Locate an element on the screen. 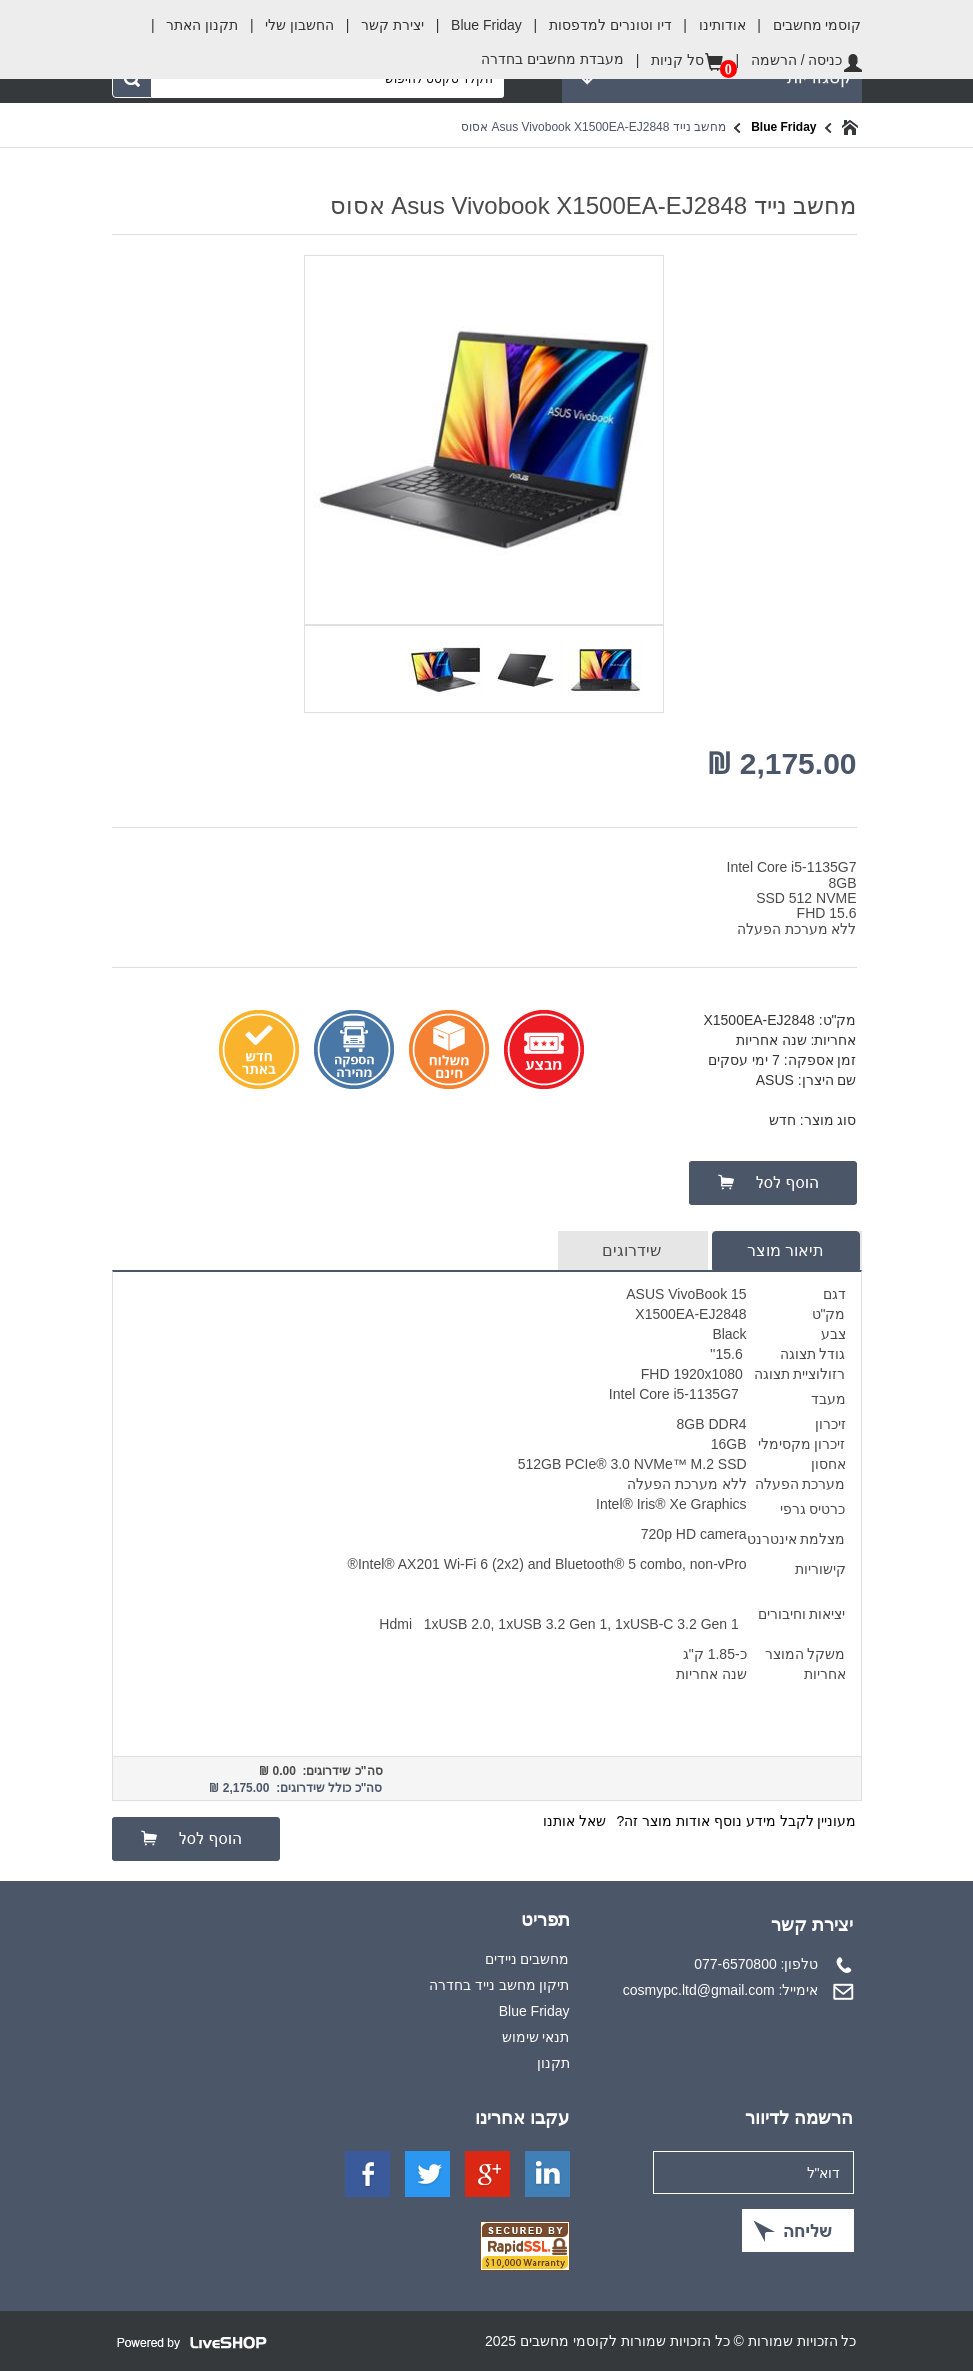  תיקון מחשב נייד בחדרה is located at coordinates (499, 1985).